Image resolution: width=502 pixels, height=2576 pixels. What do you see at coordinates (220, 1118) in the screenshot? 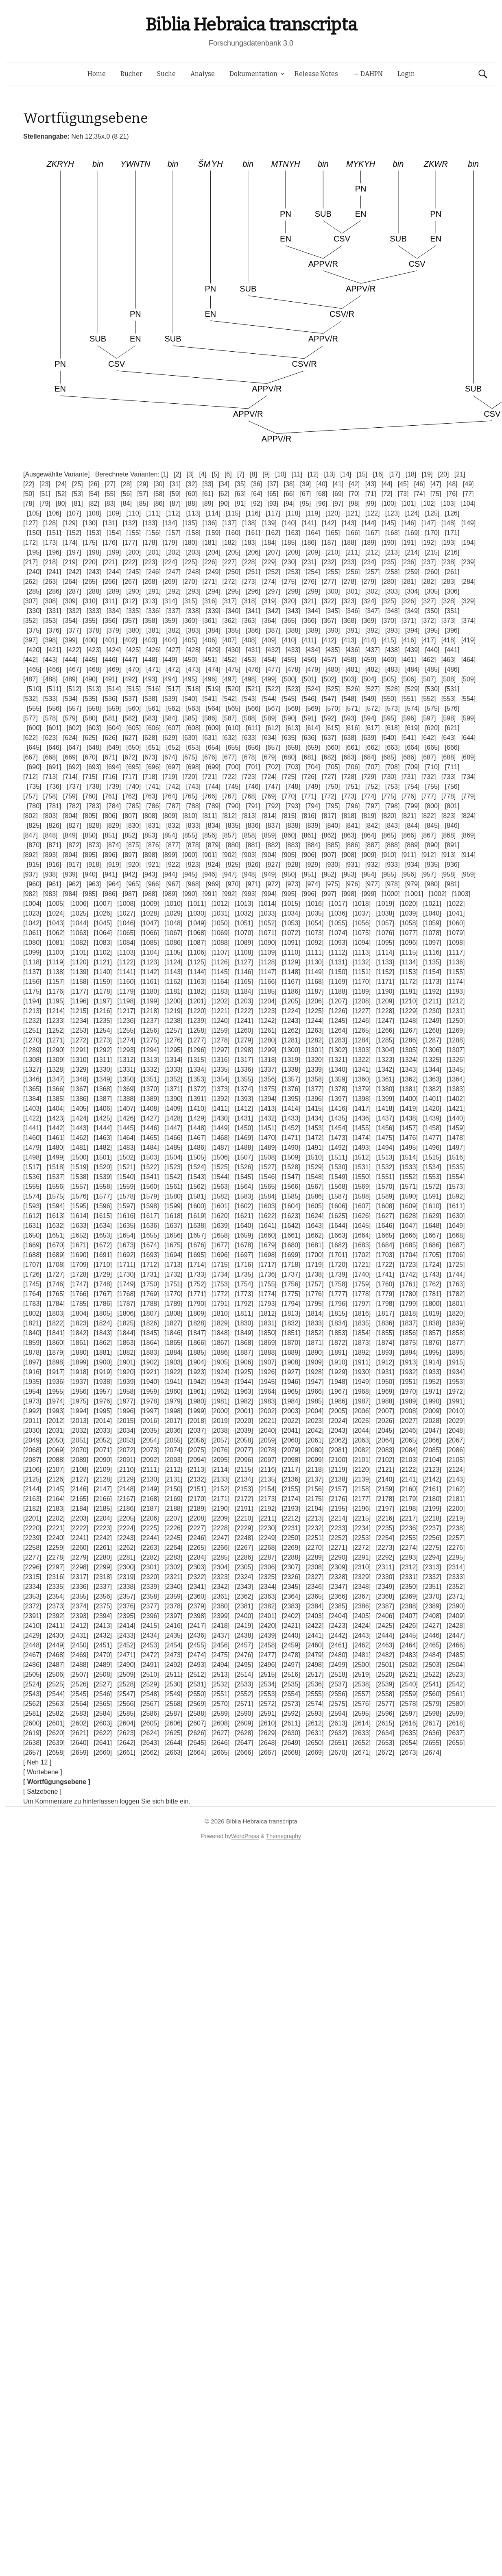
I see `[1430]` at bounding box center [220, 1118].